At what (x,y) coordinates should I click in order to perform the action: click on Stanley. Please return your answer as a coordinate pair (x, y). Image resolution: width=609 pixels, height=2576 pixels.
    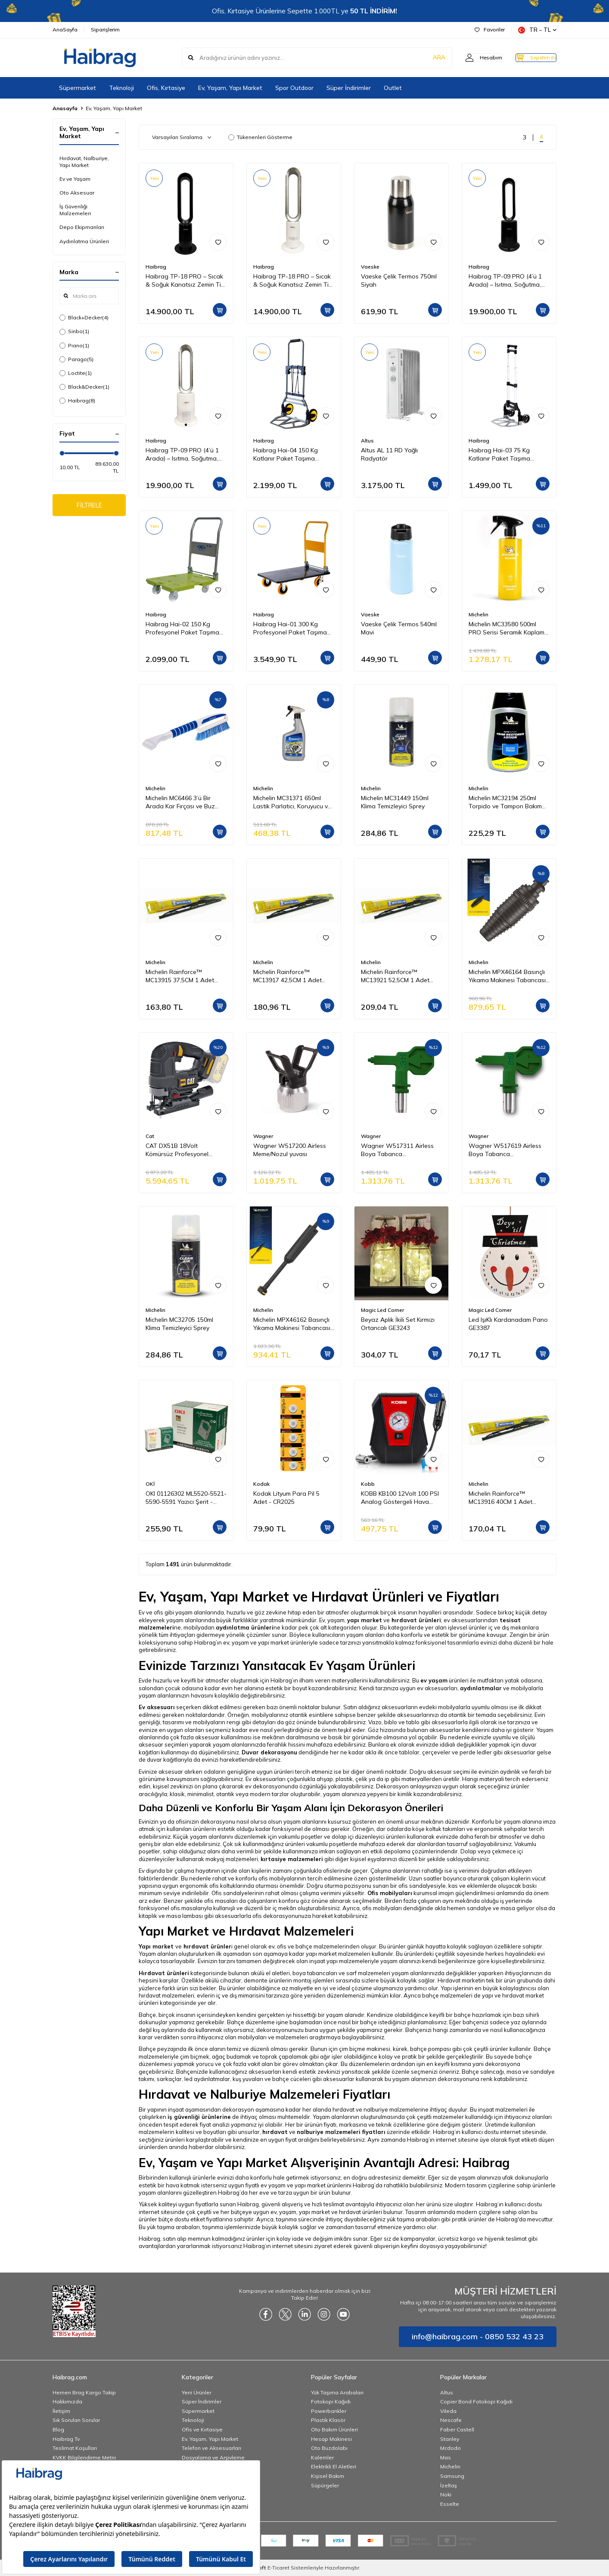
    Looking at the image, I should click on (449, 2439).